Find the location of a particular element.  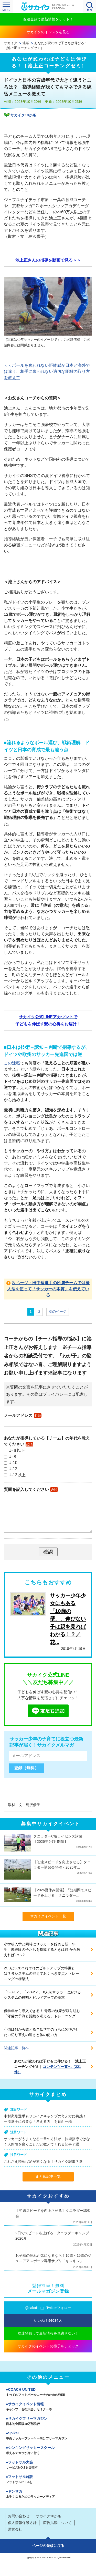

サカイク is located at coordinates (10, 43).